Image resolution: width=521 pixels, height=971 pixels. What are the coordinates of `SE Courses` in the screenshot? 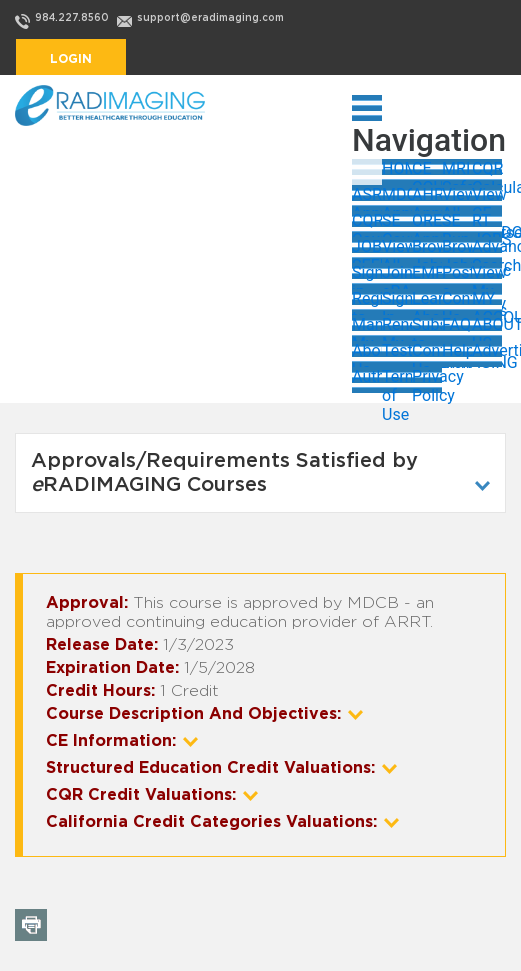 It's located at (397, 224).